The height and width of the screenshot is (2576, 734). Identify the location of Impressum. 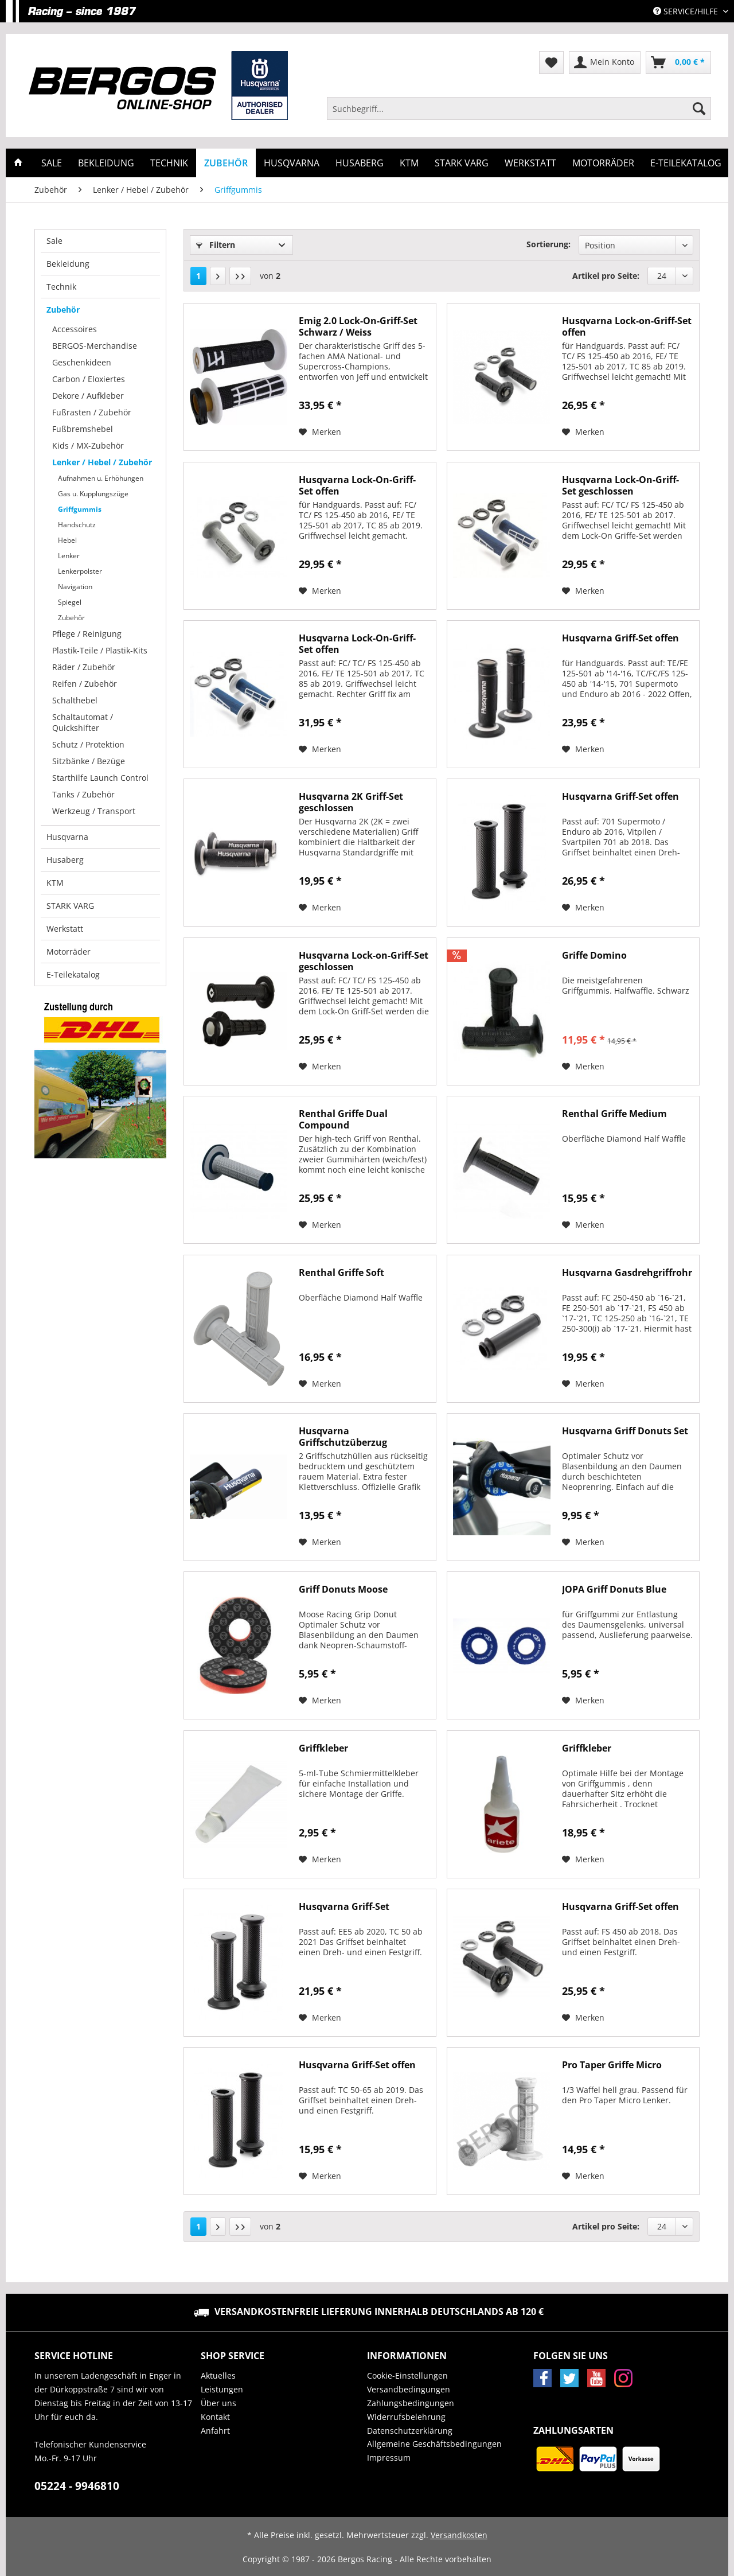
(389, 2457).